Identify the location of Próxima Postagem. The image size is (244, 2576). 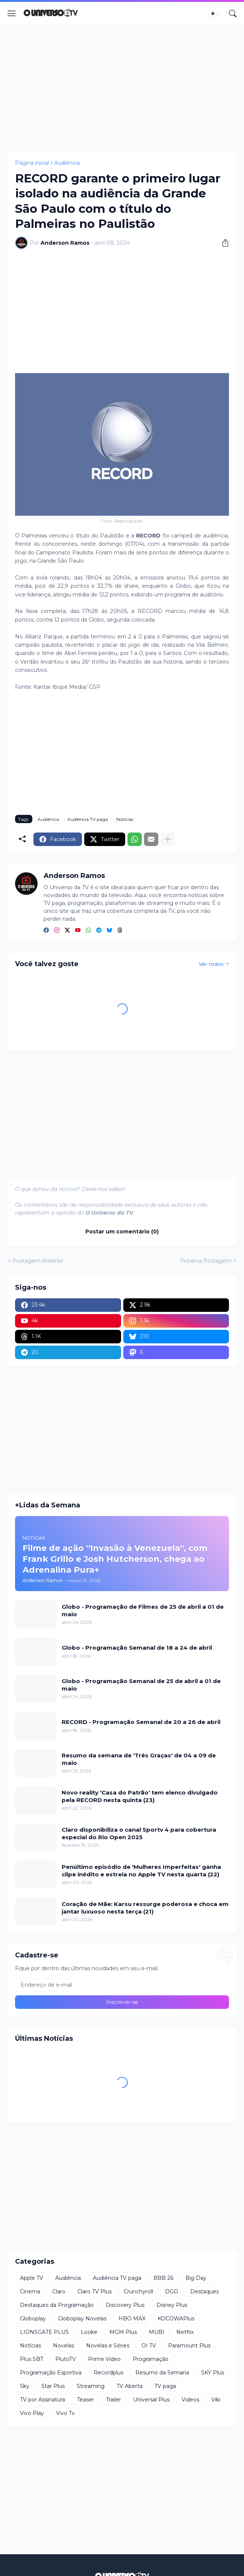
(206, 1260).